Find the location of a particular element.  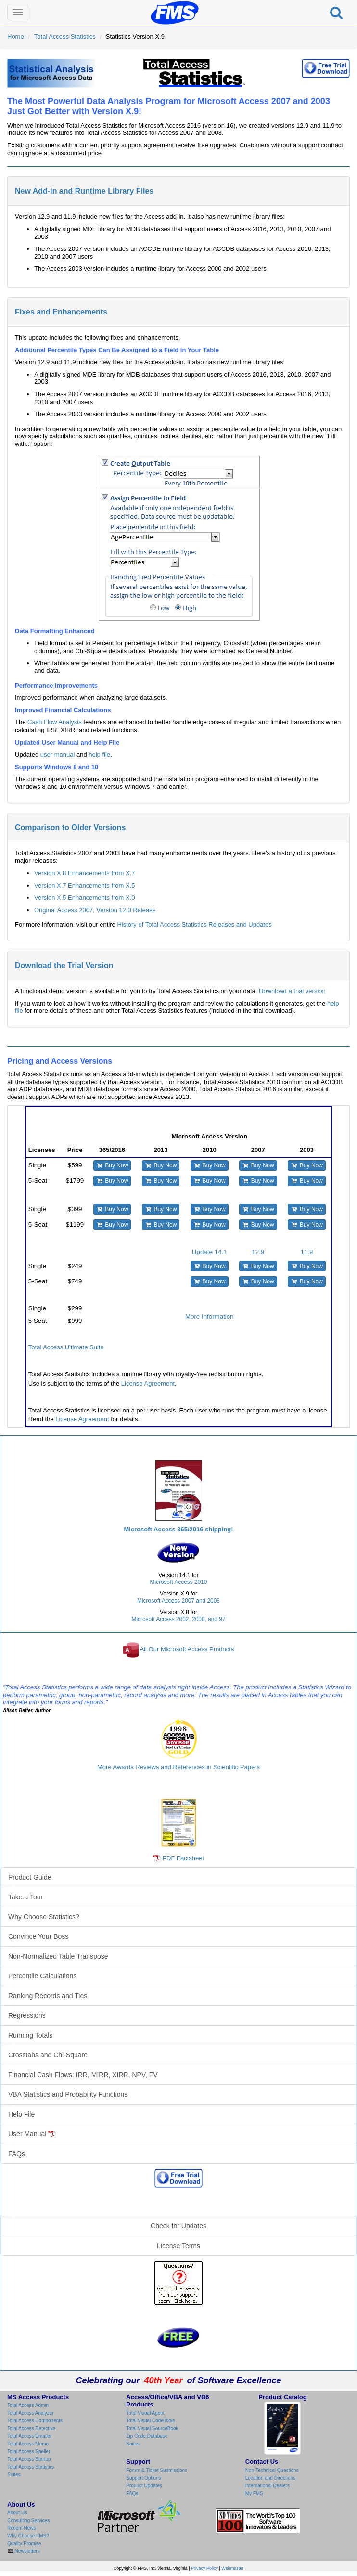

Convince Your Boss is located at coordinates (38, 1936).